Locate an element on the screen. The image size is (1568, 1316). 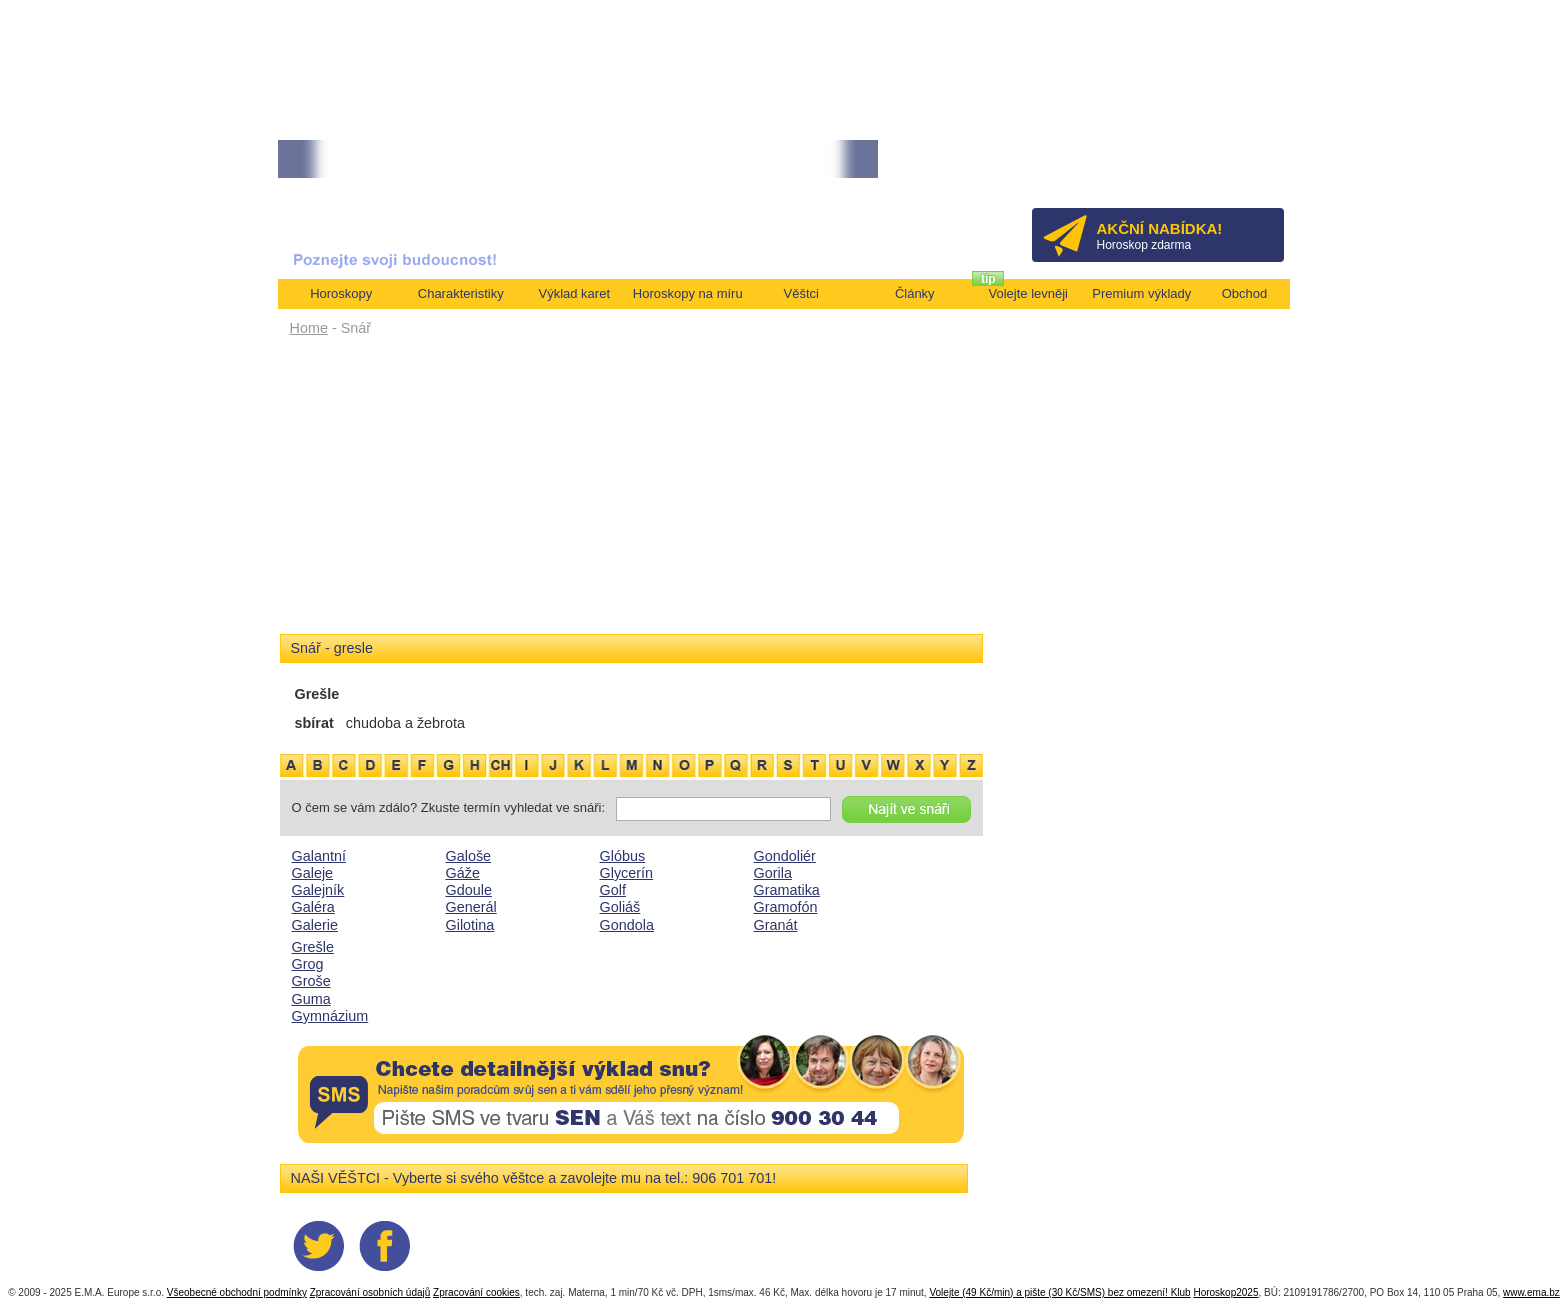
Články is located at coordinates (915, 293).